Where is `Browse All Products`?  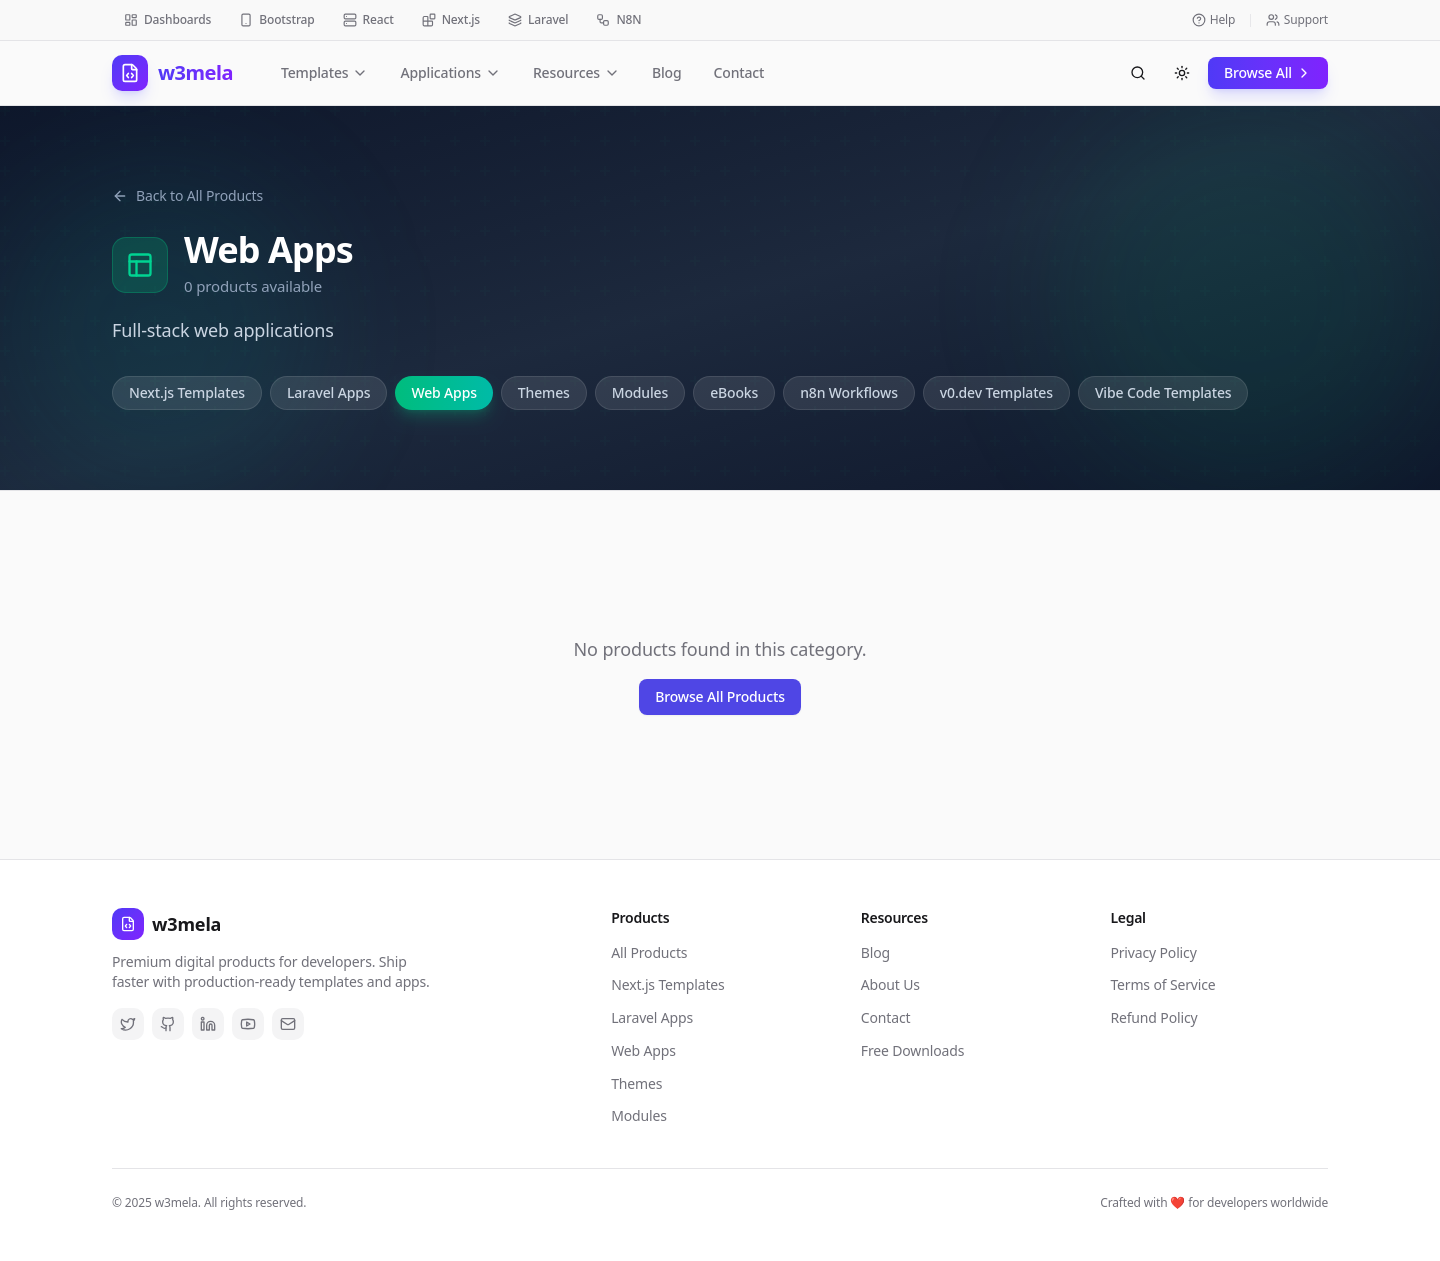 Browse All Products is located at coordinates (720, 696).